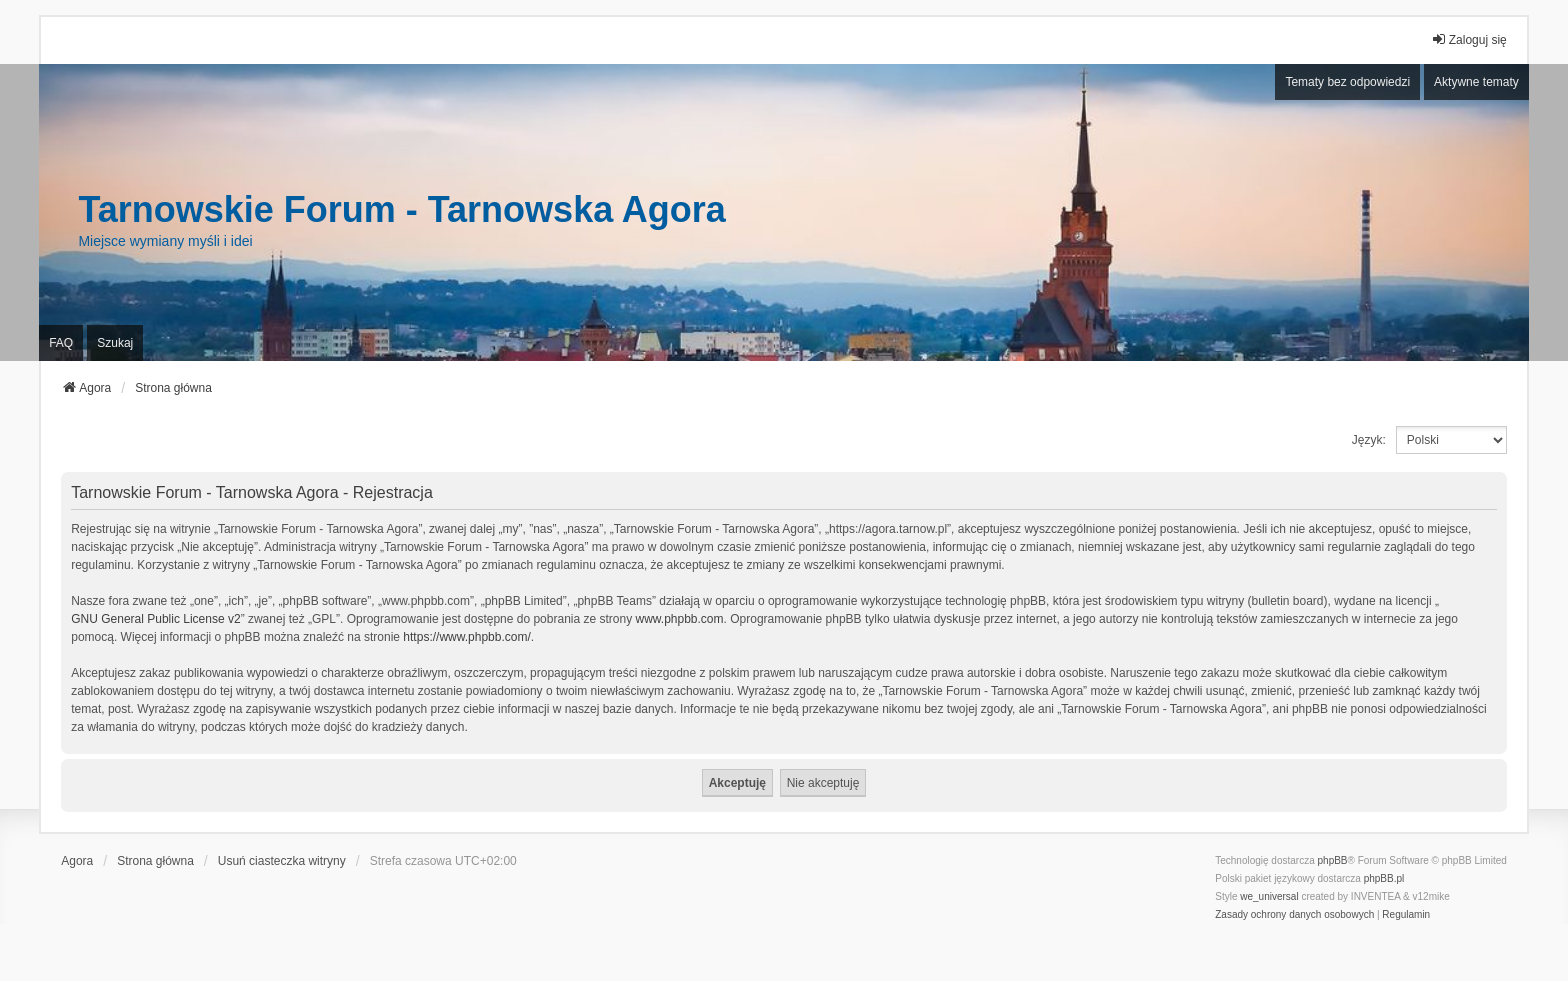 The width and height of the screenshot is (1568, 981). I want to click on phpBB, so click(1333, 860).